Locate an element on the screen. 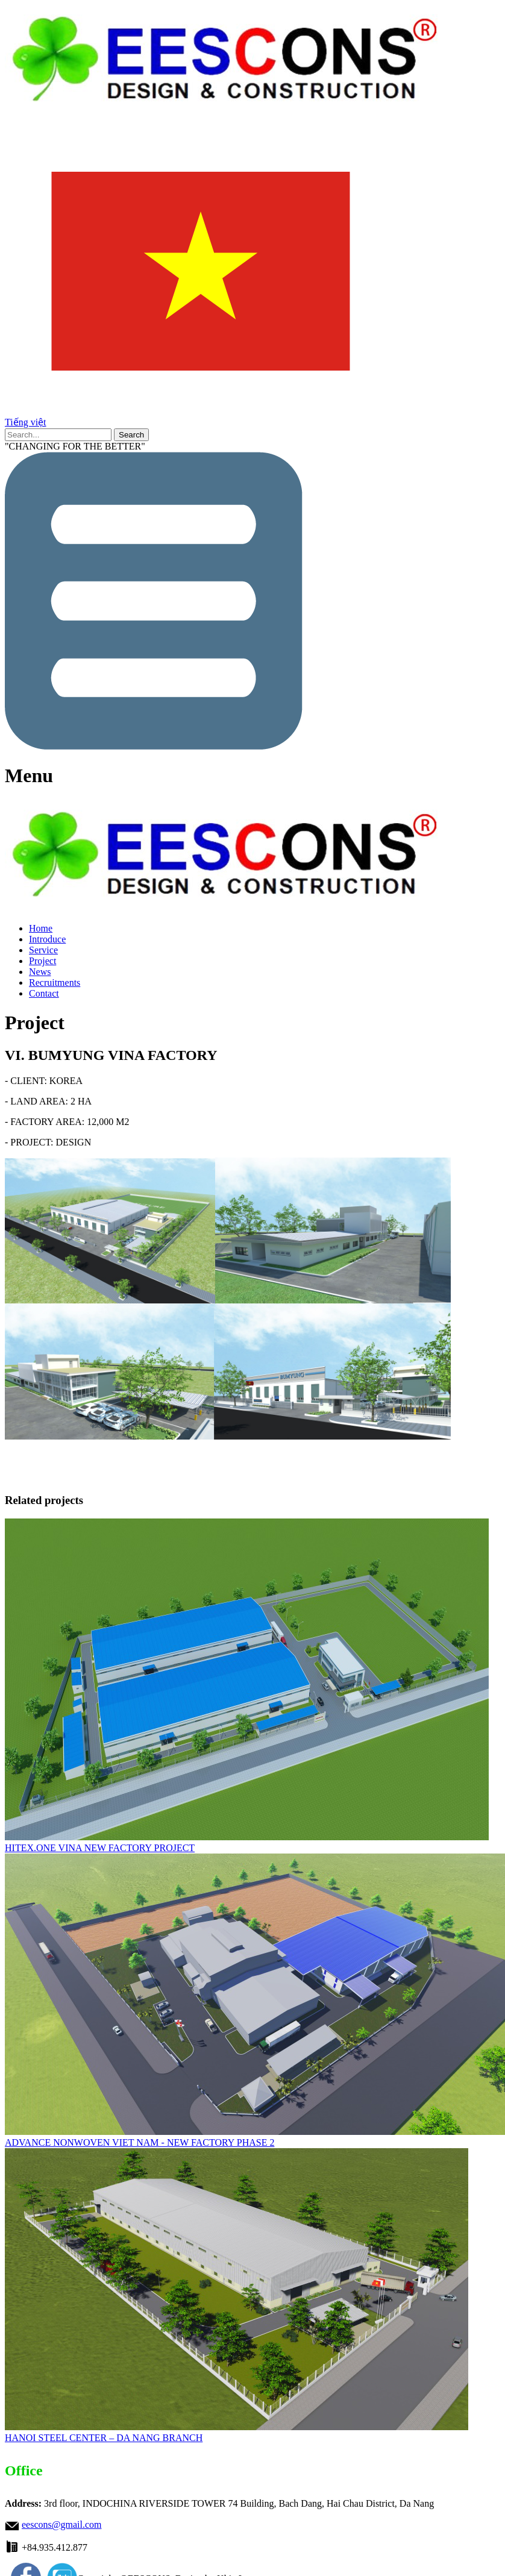  News is located at coordinates (40, 972).